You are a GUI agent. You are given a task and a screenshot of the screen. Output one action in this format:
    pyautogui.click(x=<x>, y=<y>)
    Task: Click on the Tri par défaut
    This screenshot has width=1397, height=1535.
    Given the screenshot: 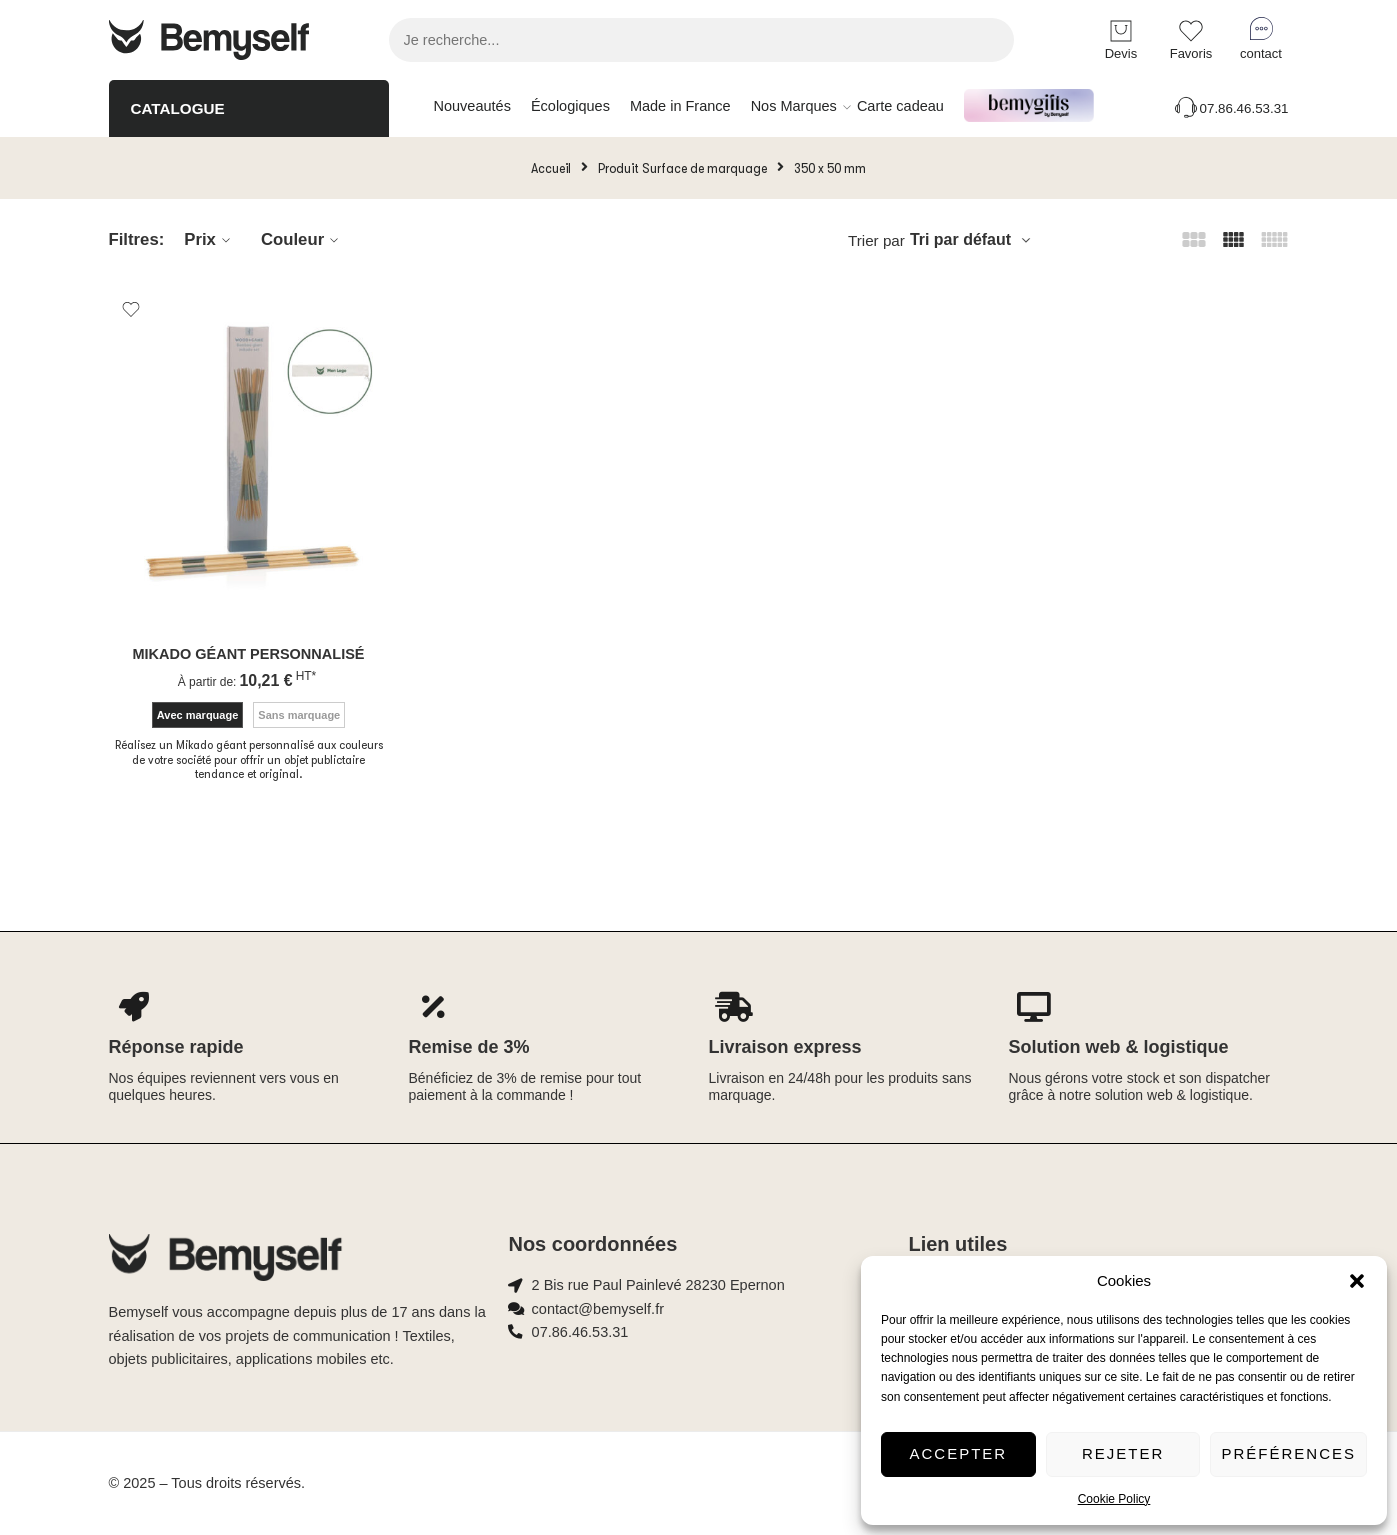 What is the action you would take?
    pyautogui.click(x=960, y=239)
    